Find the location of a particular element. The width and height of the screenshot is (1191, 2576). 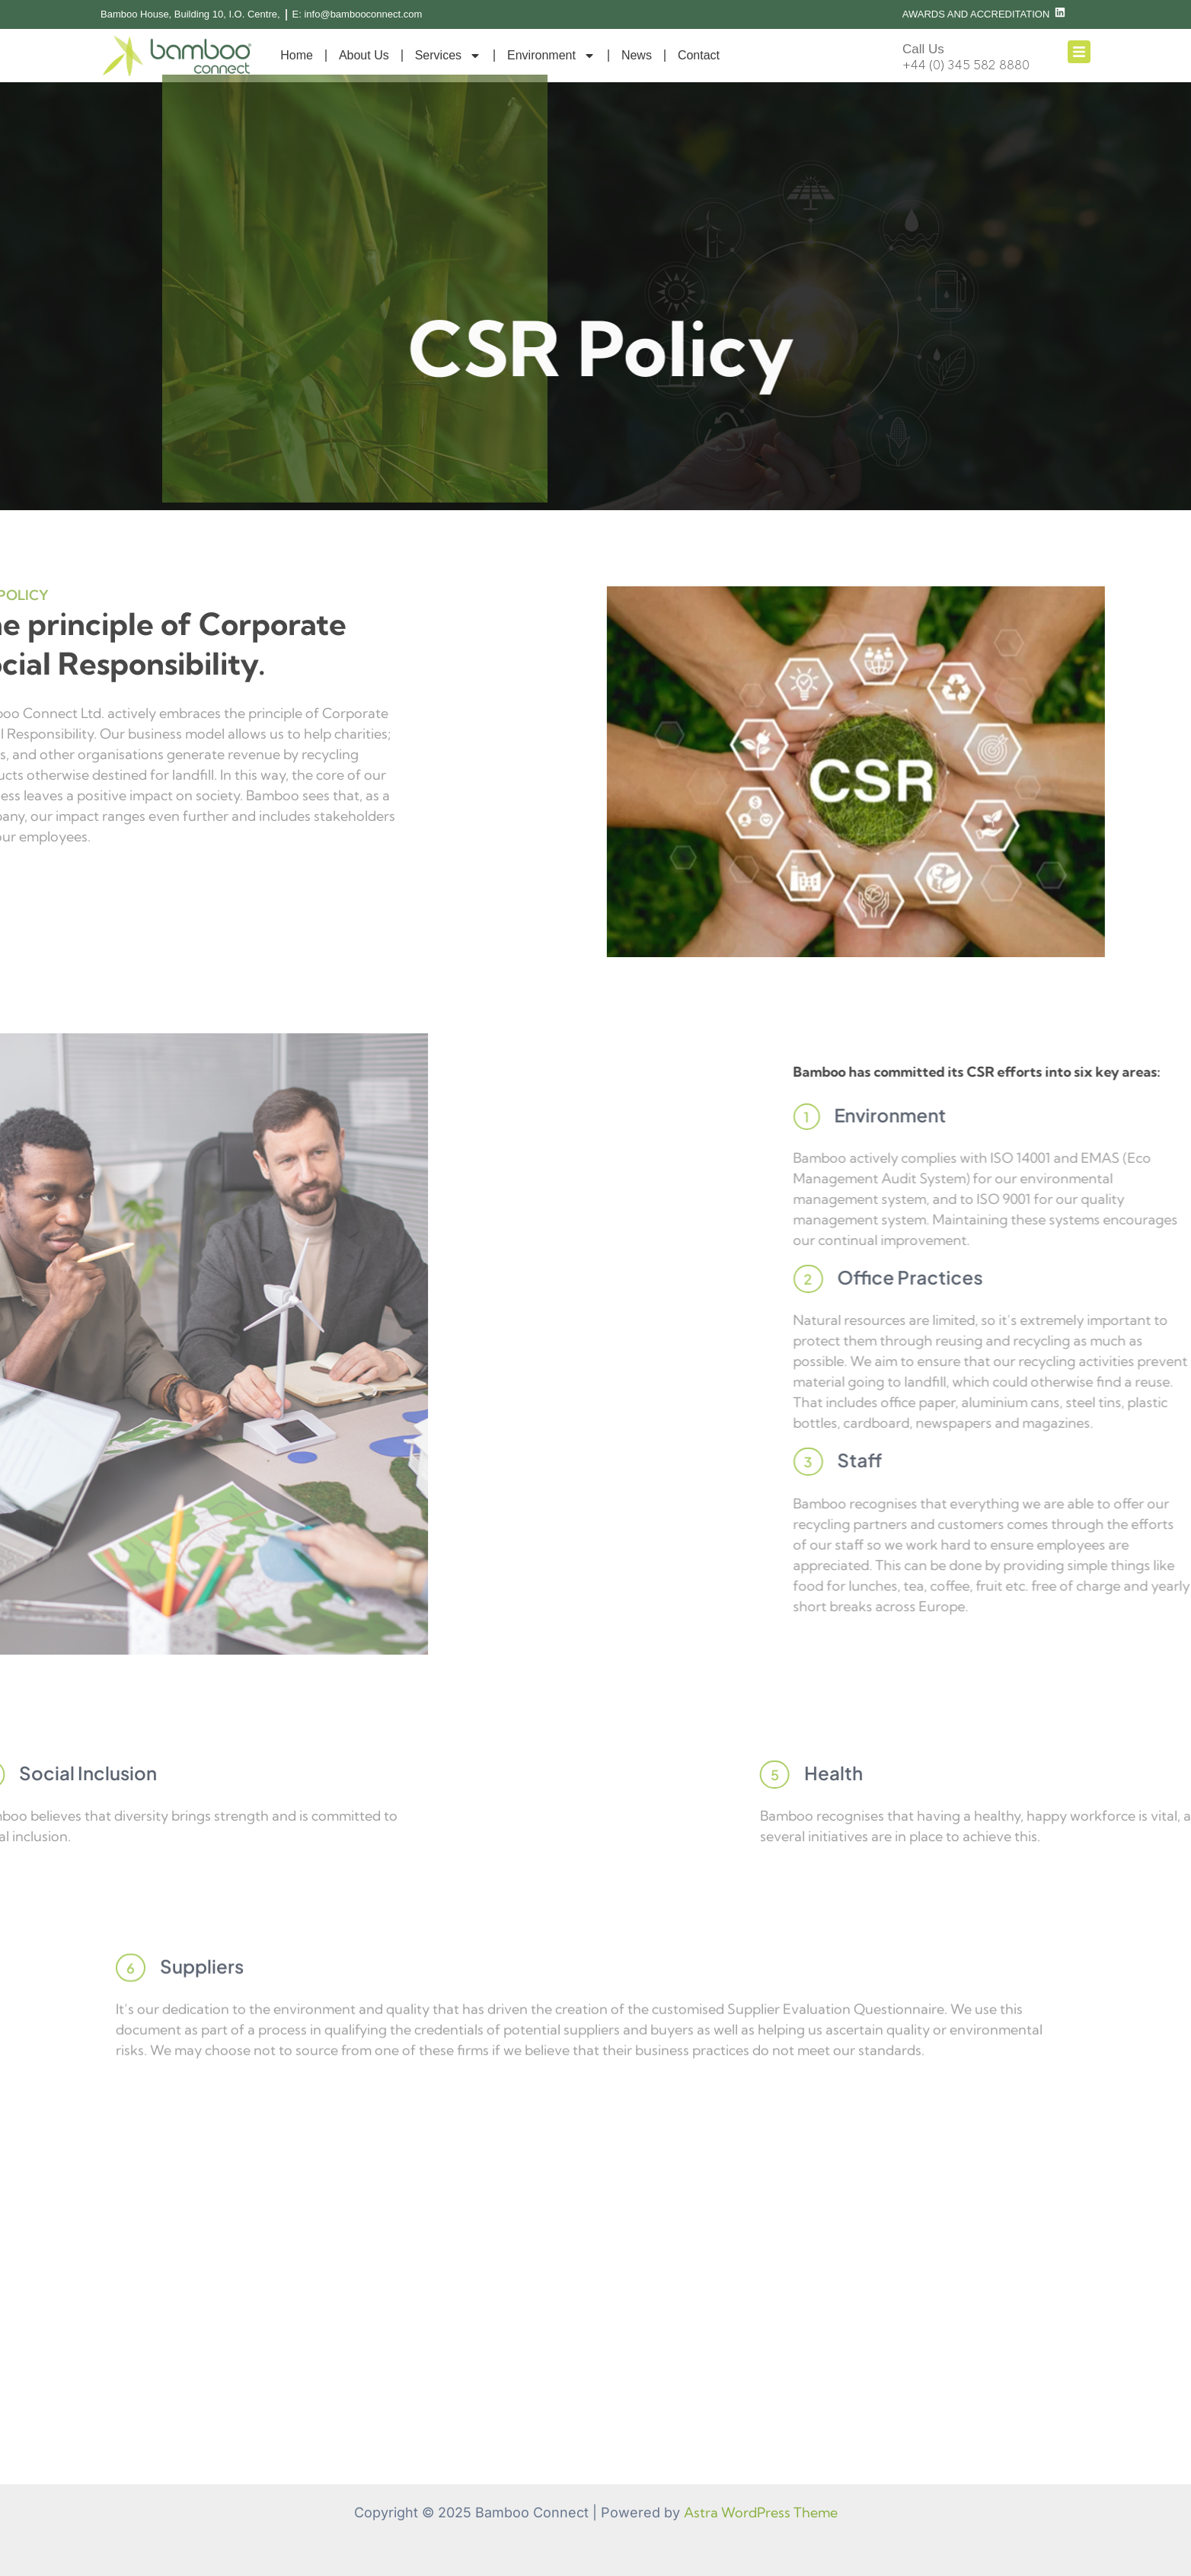

Astra WordPress Theme is located at coordinates (761, 2512).